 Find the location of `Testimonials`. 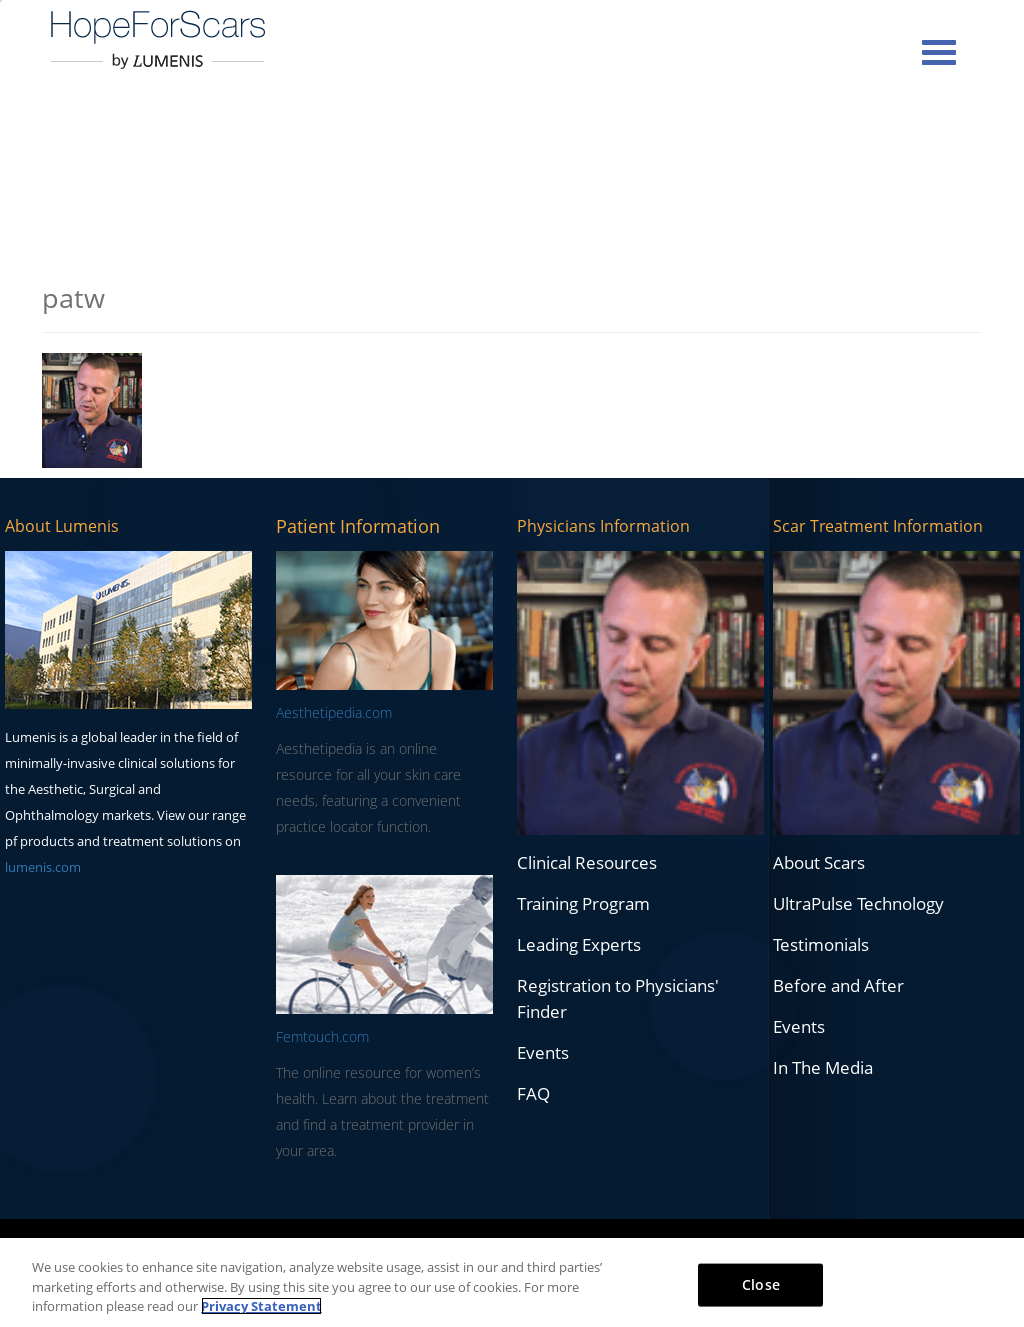

Testimonials is located at coordinates (821, 944).